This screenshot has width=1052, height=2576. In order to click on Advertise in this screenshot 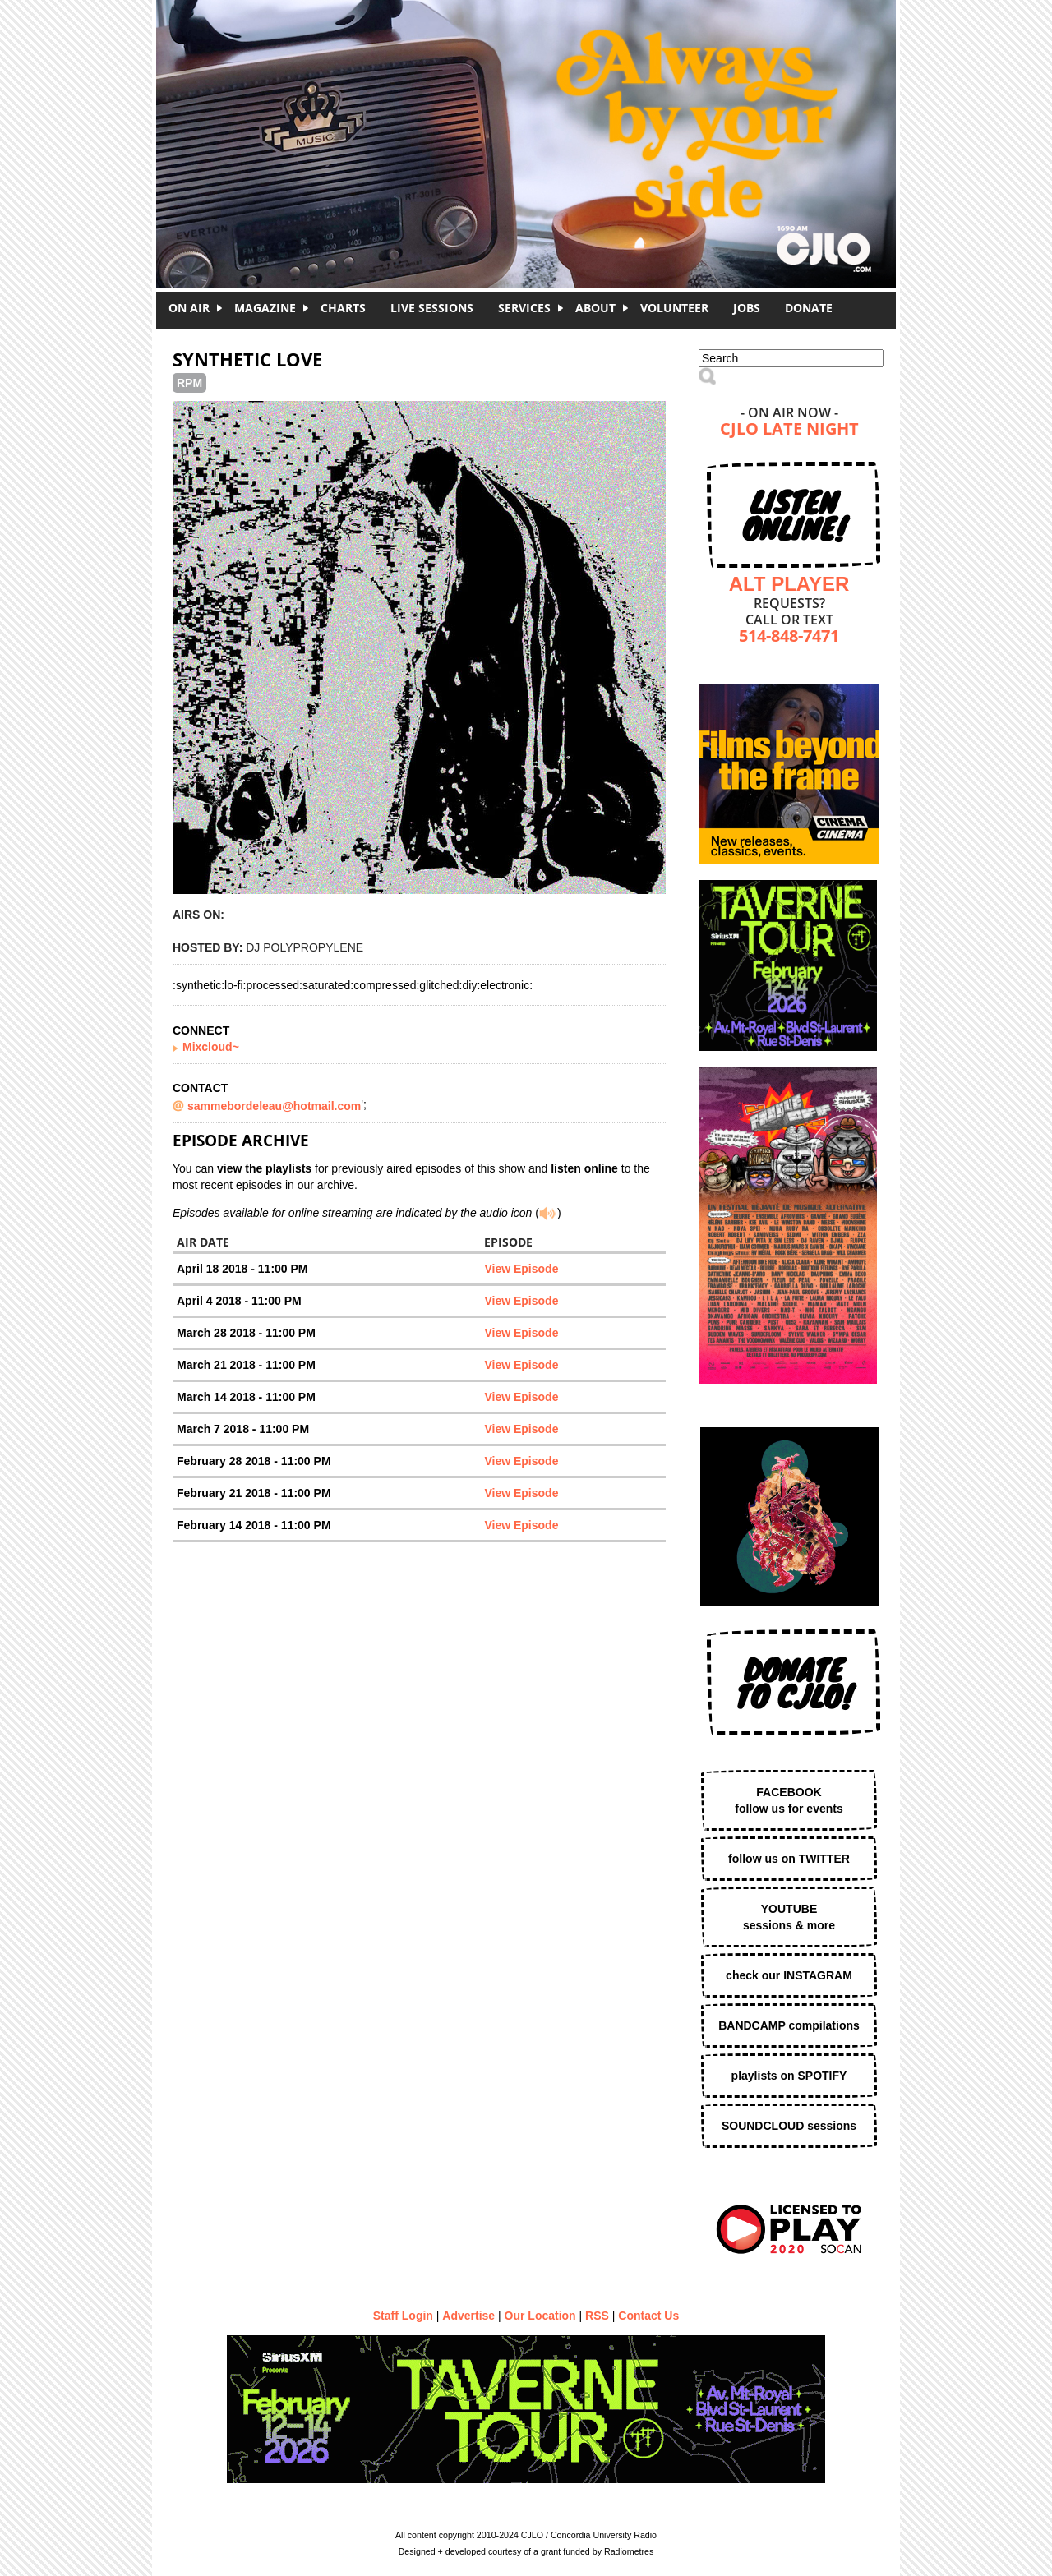, I will do `click(468, 2315)`.